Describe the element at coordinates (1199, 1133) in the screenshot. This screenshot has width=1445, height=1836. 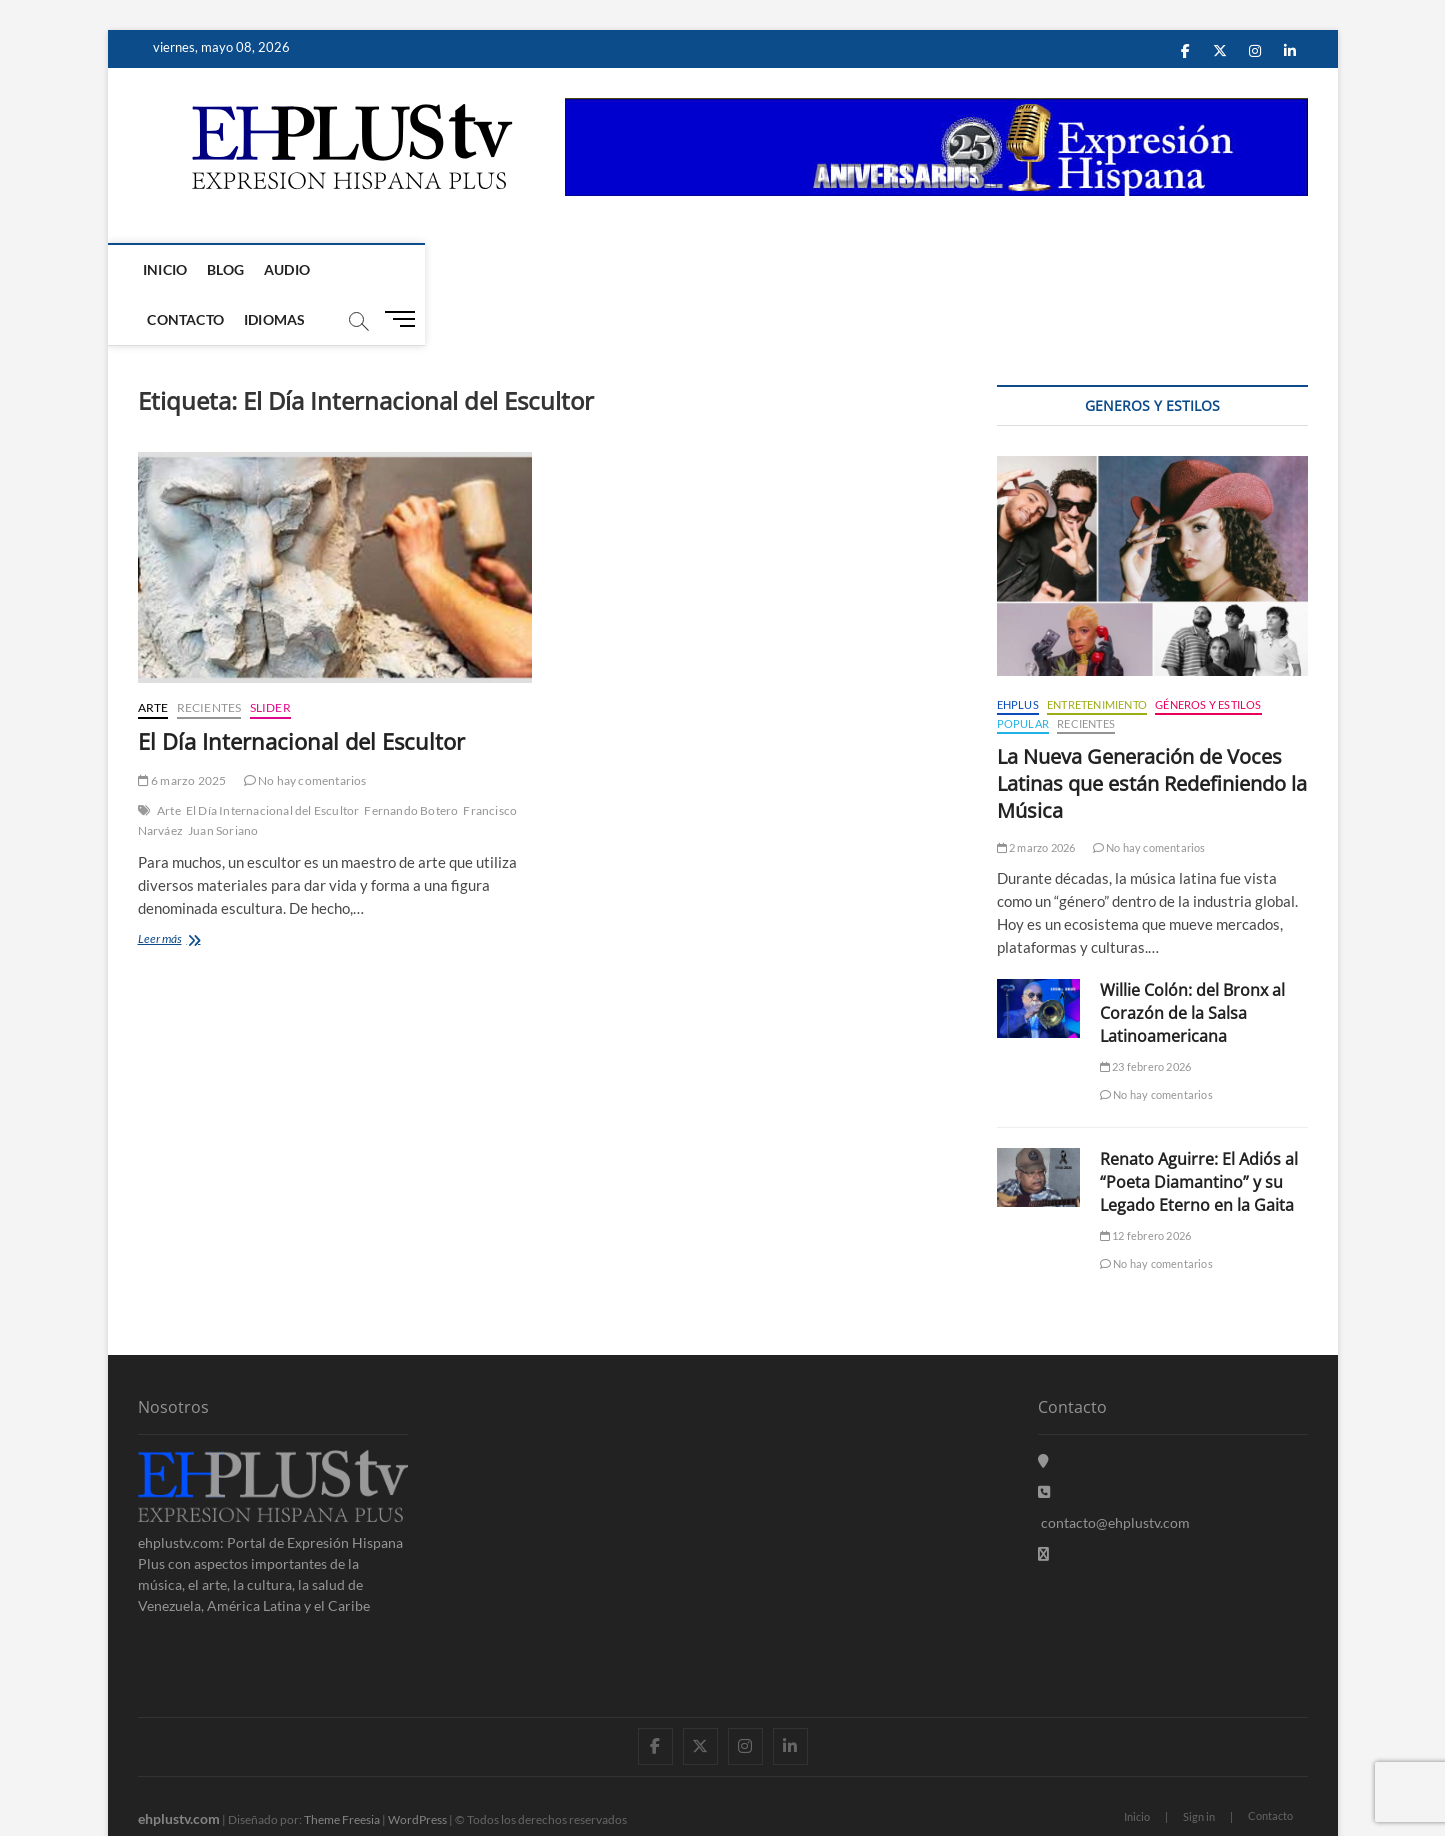
I see `Renato Aguirre: El Adiós al “Poeta Diamantino” y su Legado Eterno en la Gaita` at that location.